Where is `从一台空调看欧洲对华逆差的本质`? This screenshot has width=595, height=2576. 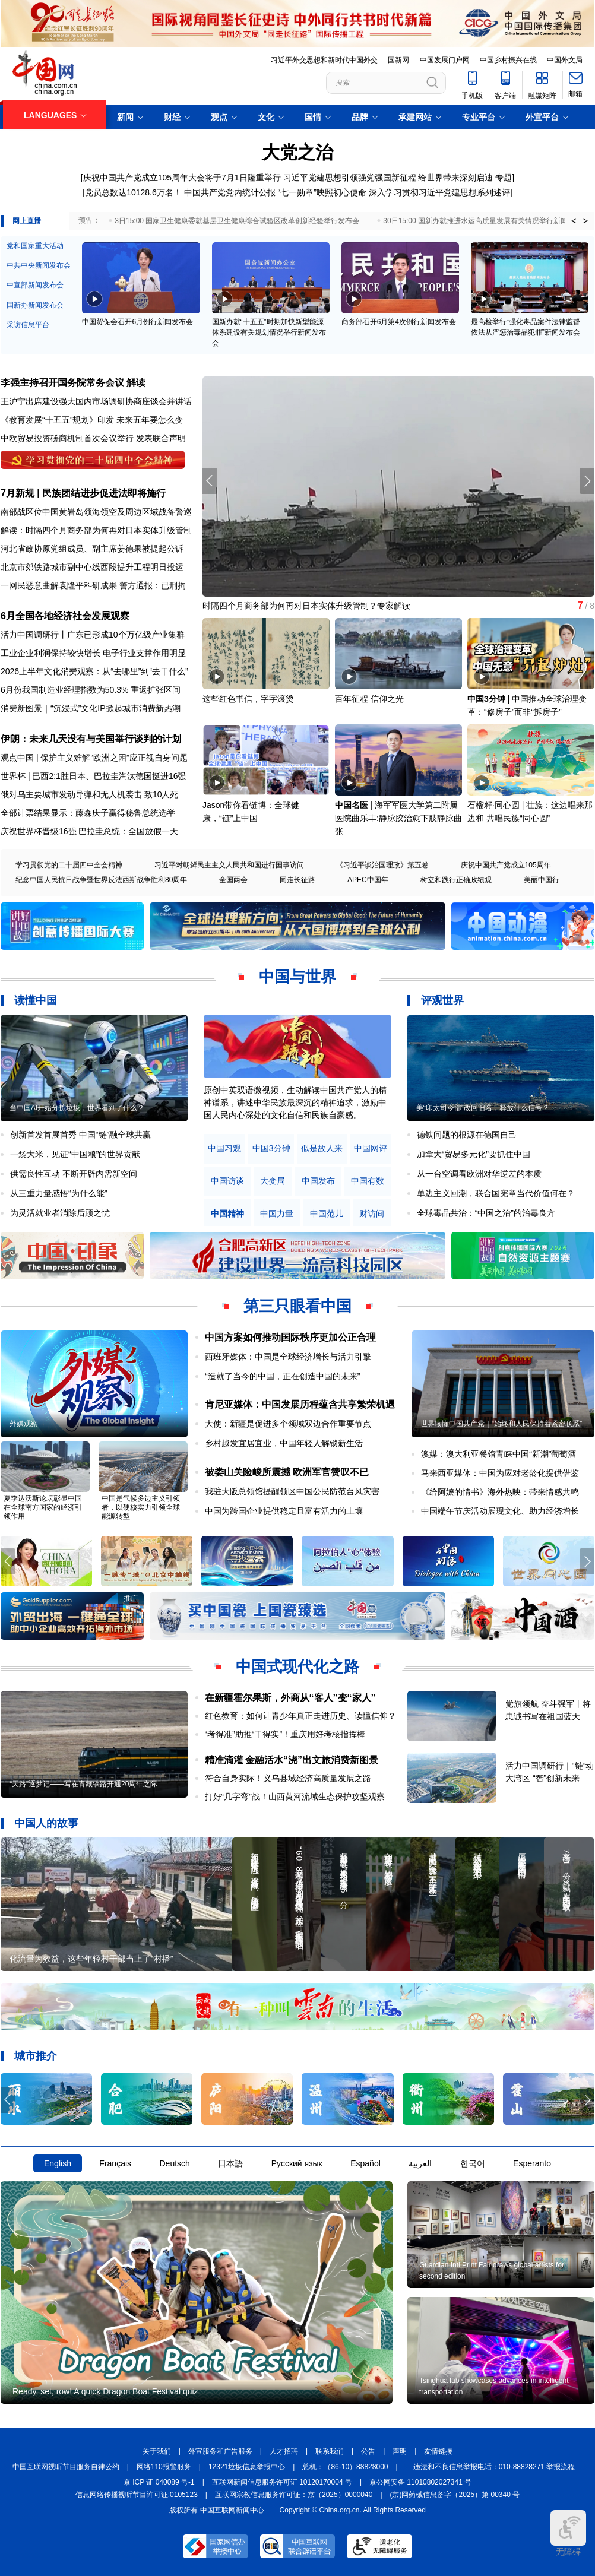 从一台空调看欧洲对华逆差的本质 is located at coordinates (479, 1173).